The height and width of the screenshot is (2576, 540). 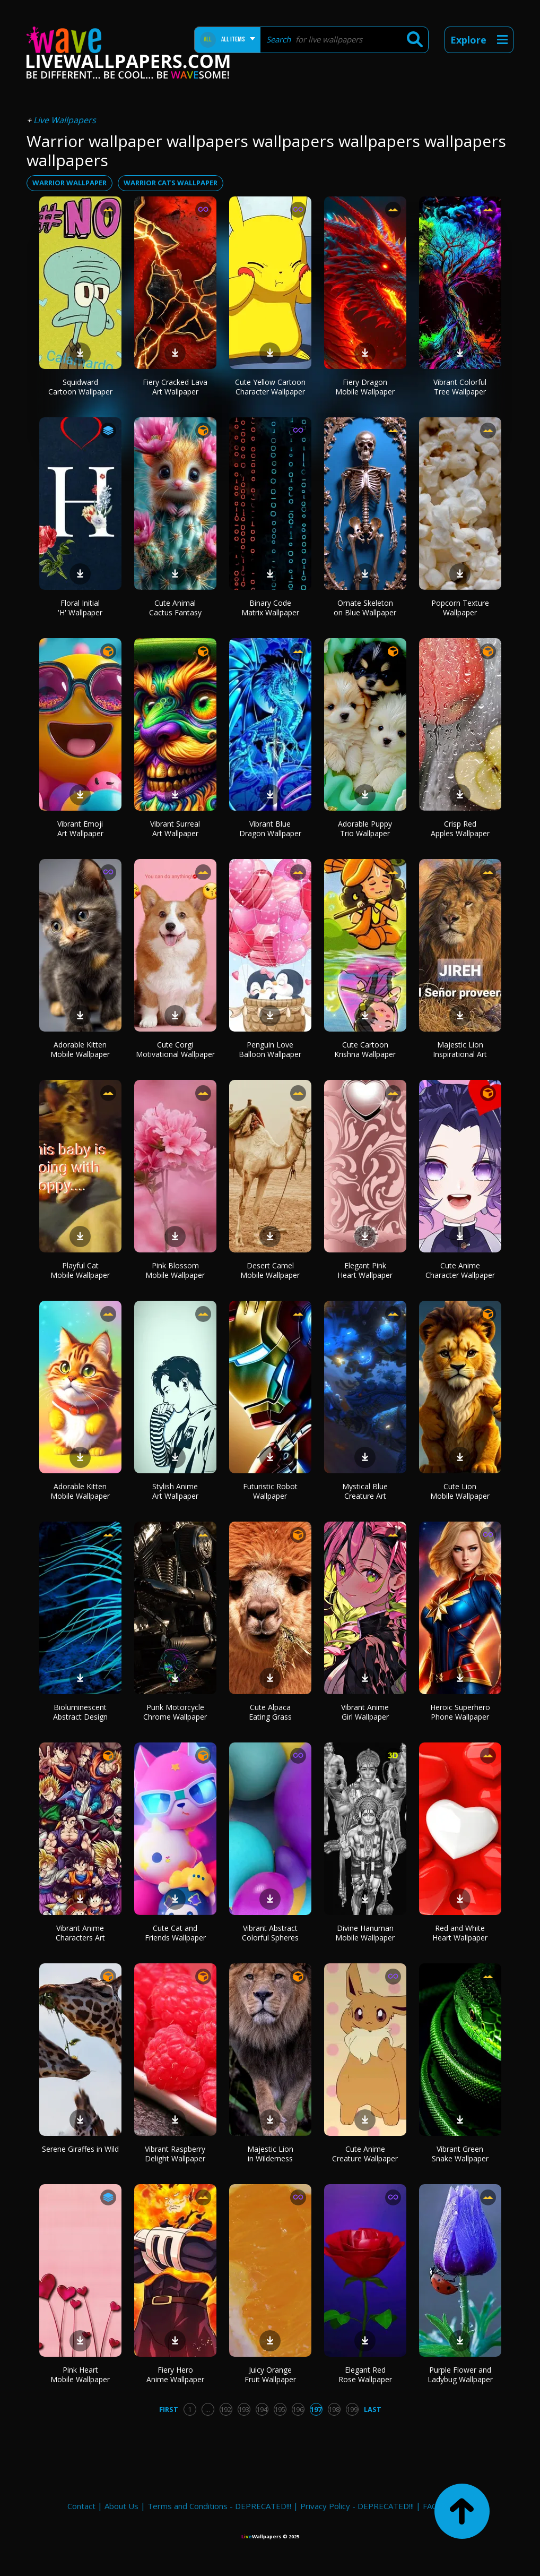 What do you see at coordinates (333, 2409) in the screenshot?
I see `198` at bounding box center [333, 2409].